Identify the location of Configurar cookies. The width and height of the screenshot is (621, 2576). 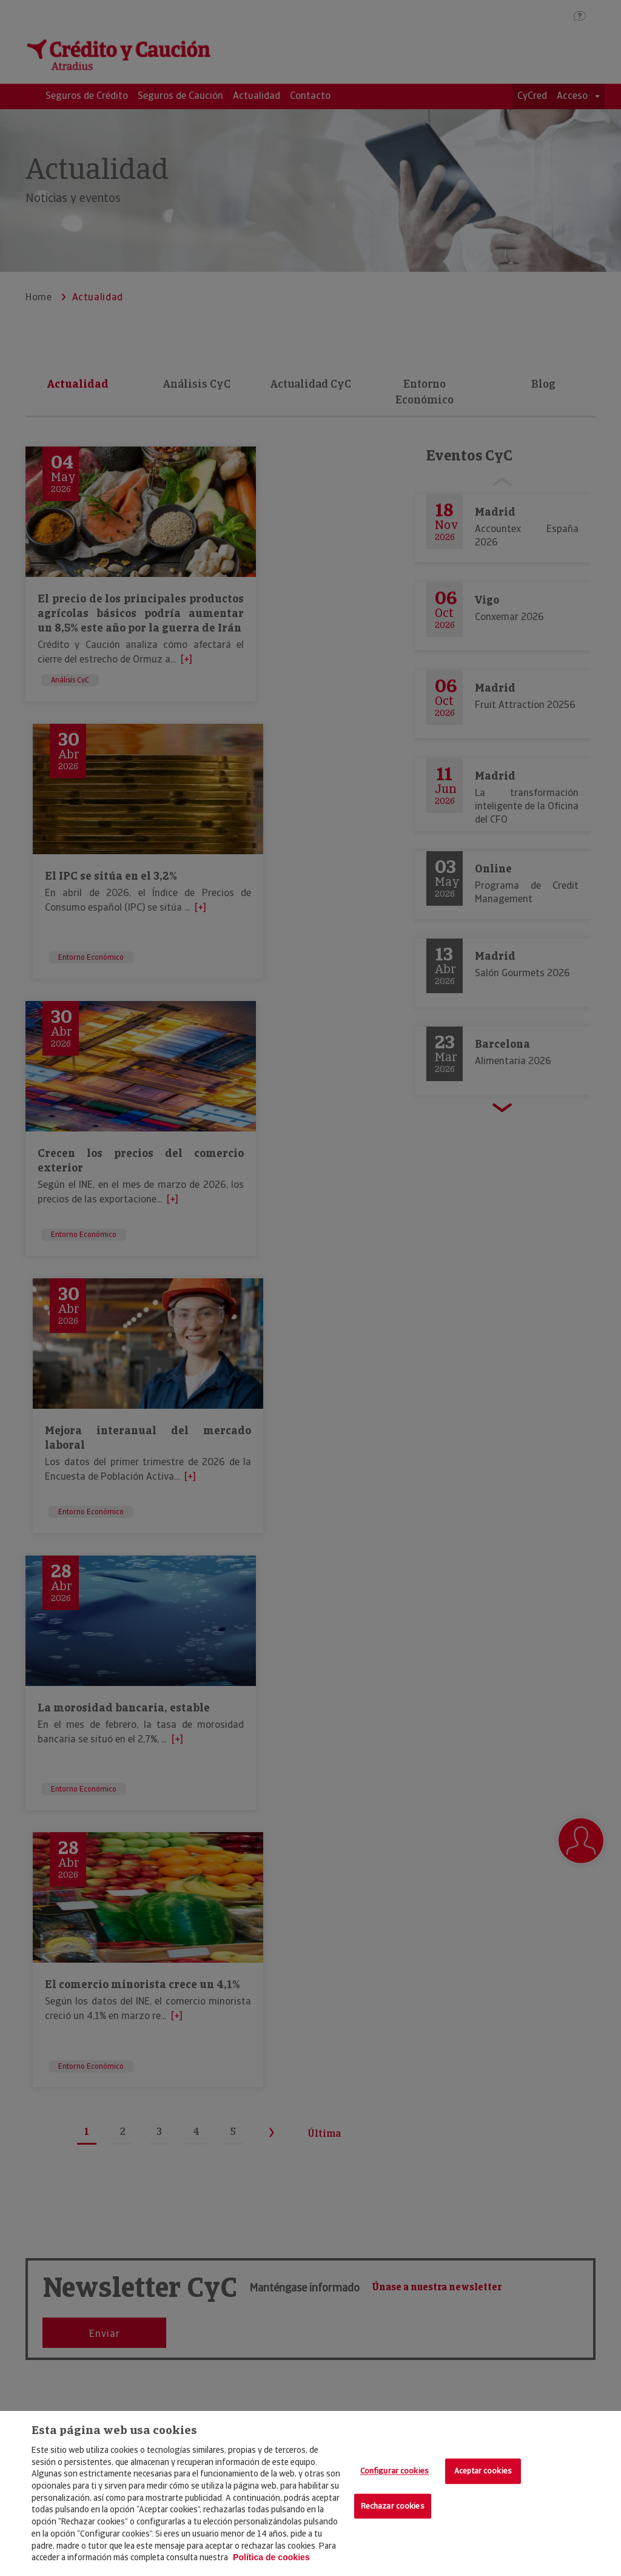
(394, 2471).